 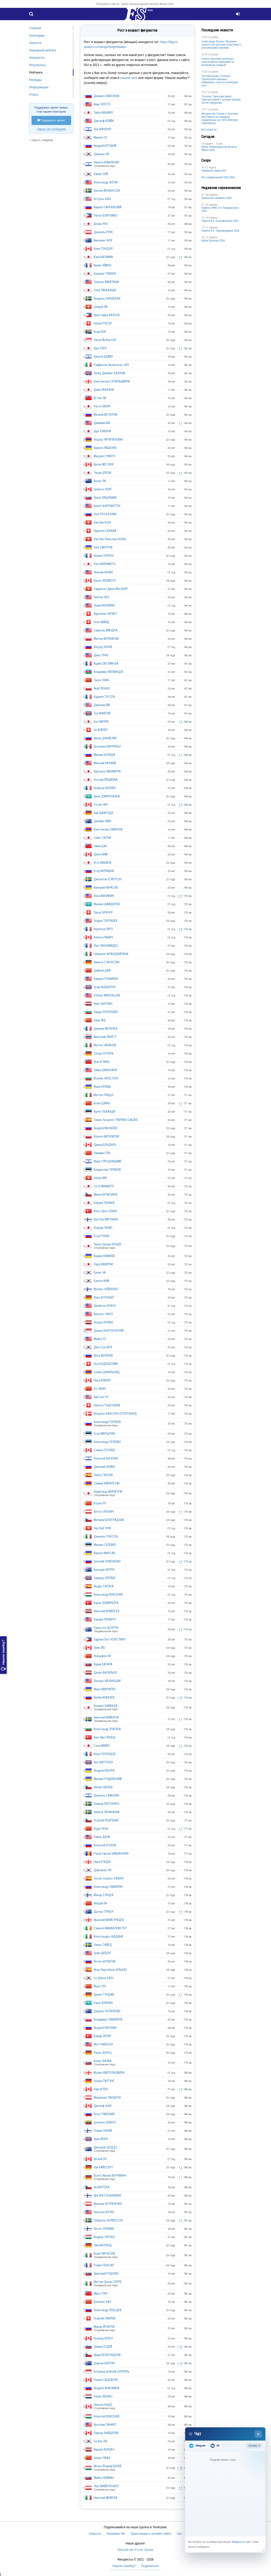 What do you see at coordinates (107, 1681) in the screenshot?
I see `Люциус КАЗАНЕЦКИ` at bounding box center [107, 1681].